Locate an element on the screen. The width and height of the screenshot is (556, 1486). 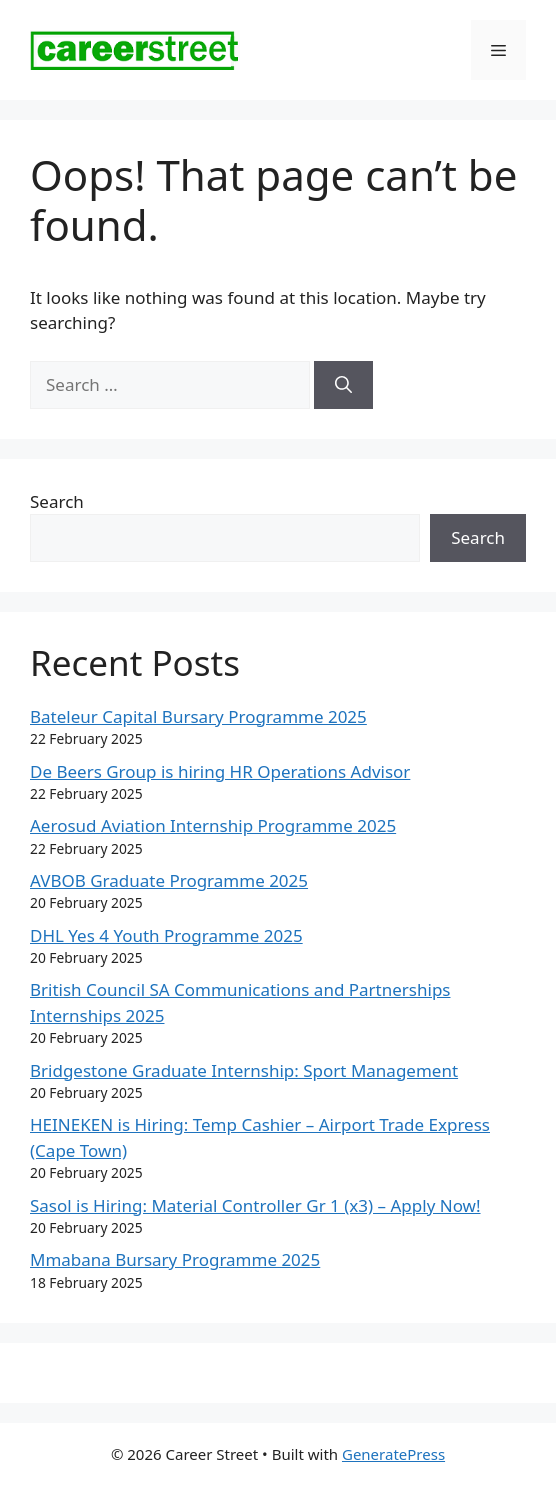
Bateleur Capital Bursary Programme 2025 is located at coordinates (198, 716).